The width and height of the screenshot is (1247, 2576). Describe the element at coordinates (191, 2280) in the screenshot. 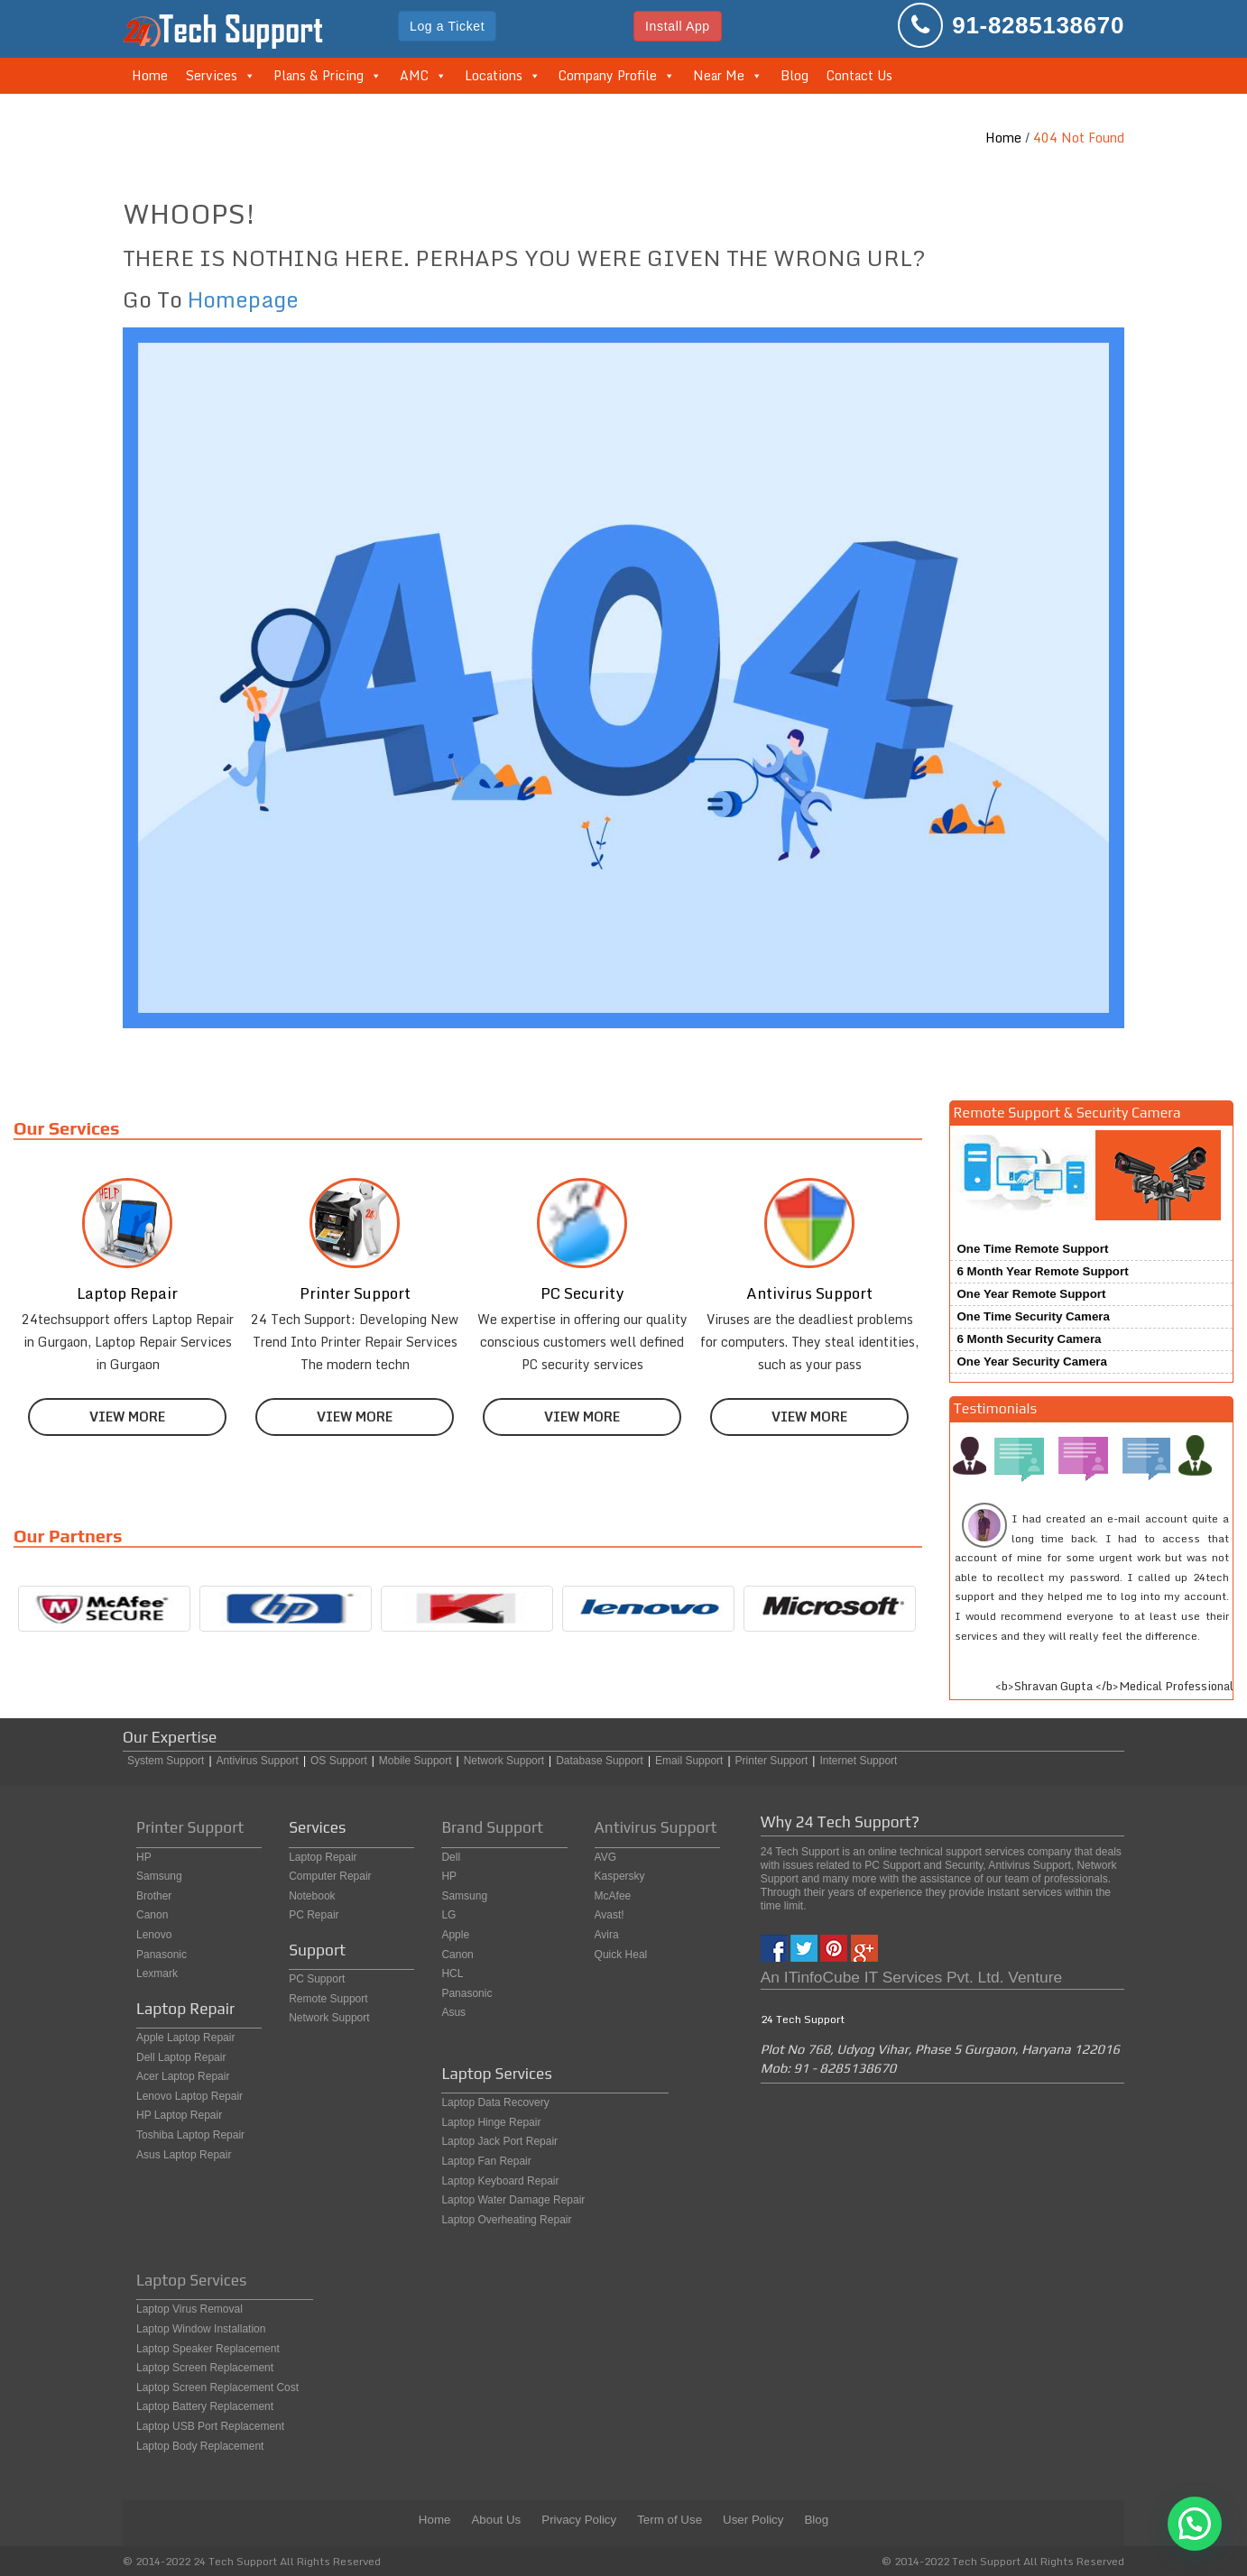

I see `Laptop Services` at that location.